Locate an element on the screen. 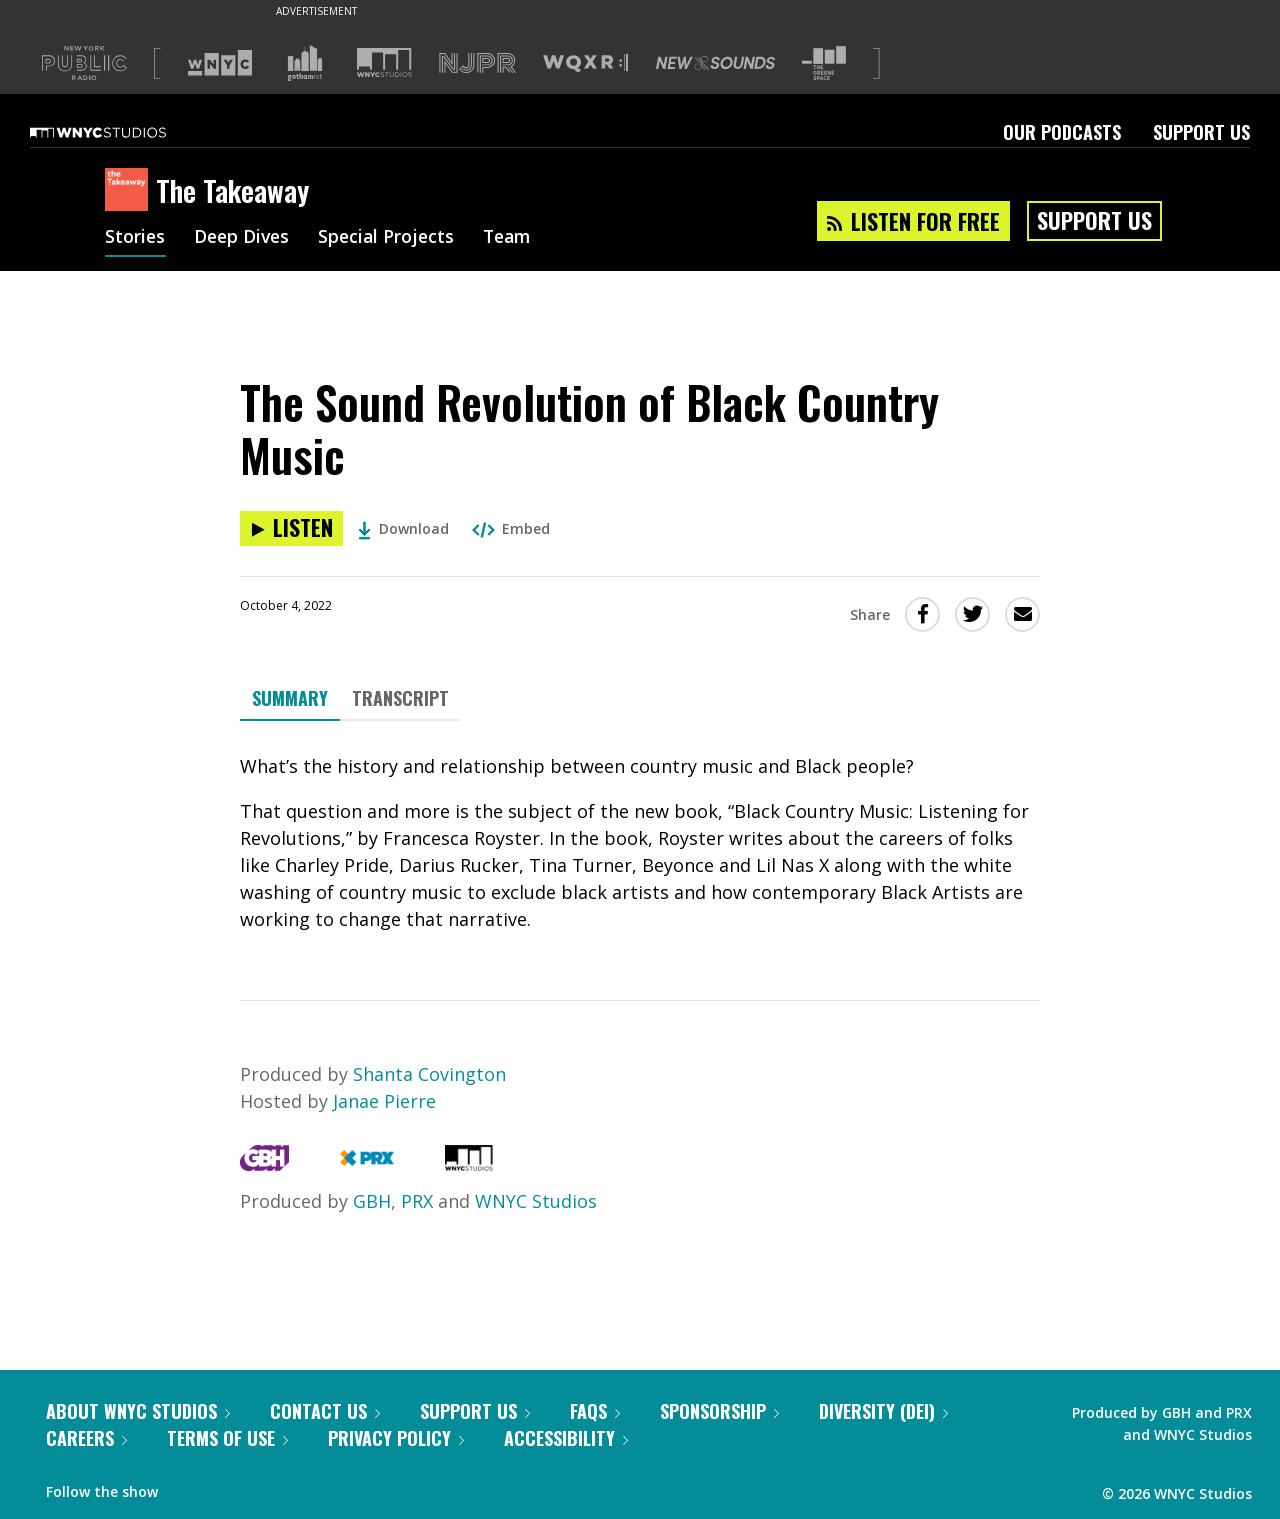 This screenshot has width=1280, height=1519. [Visit NJPR (Opens in new window)] is located at coordinates (477, 63).